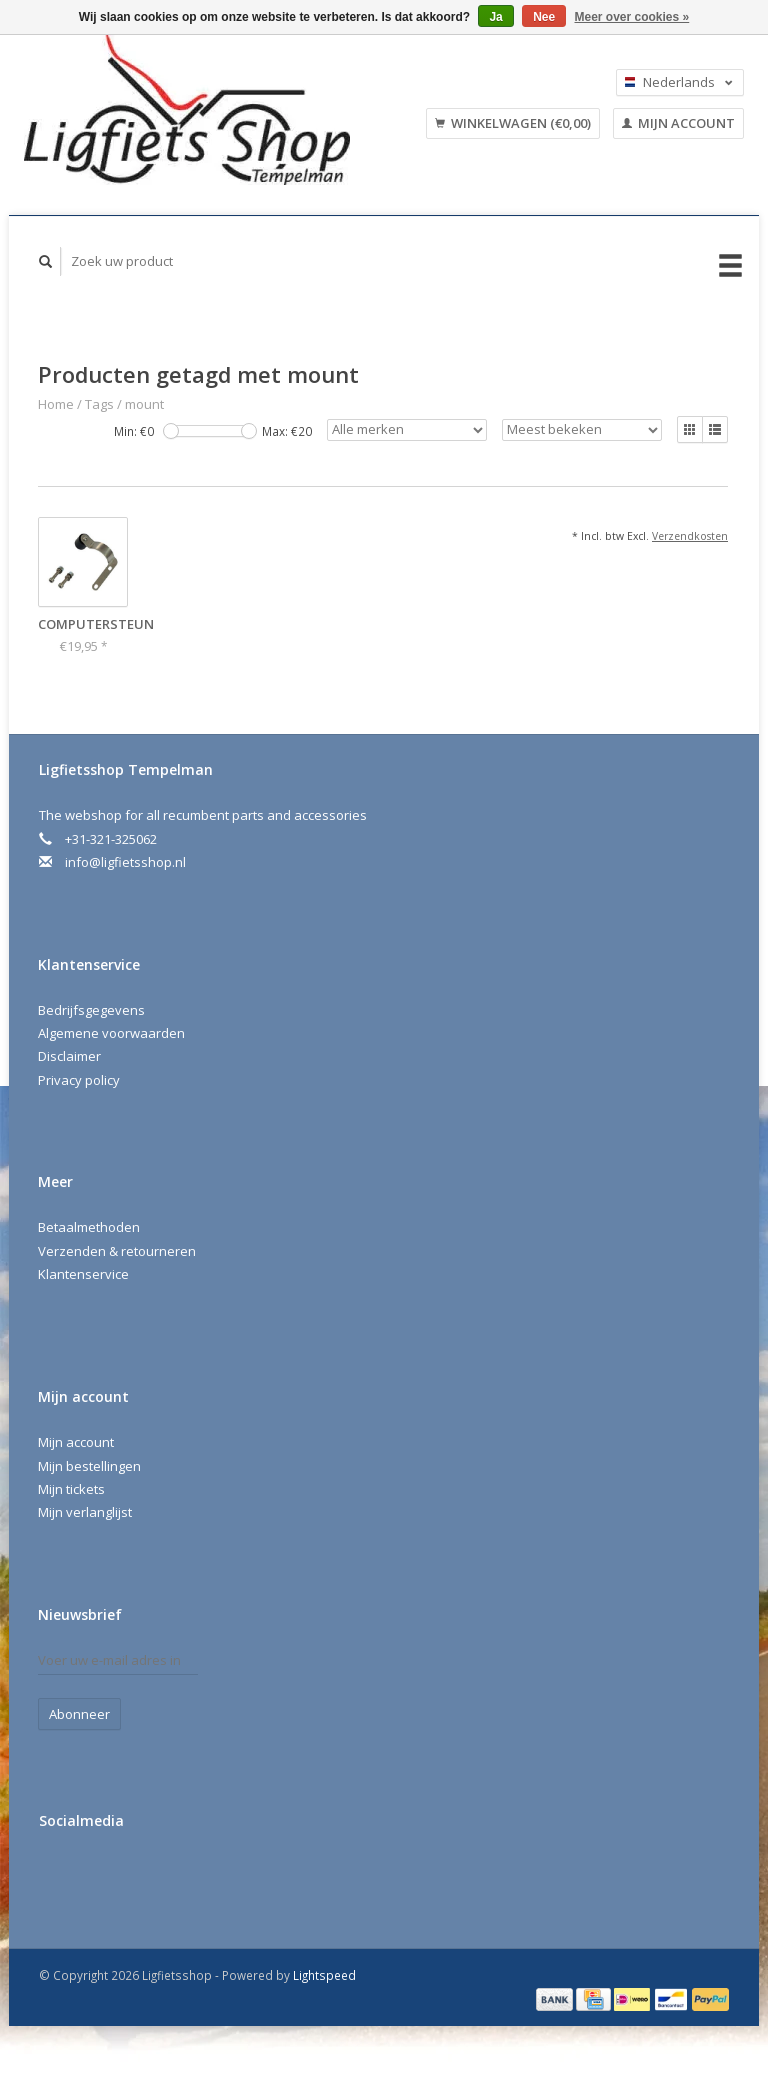 The width and height of the screenshot is (768, 2086). What do you see at coordinates (71, 1489) in the screenshot?
I see `Mijn tickets` at bounding box center [71, 1489].